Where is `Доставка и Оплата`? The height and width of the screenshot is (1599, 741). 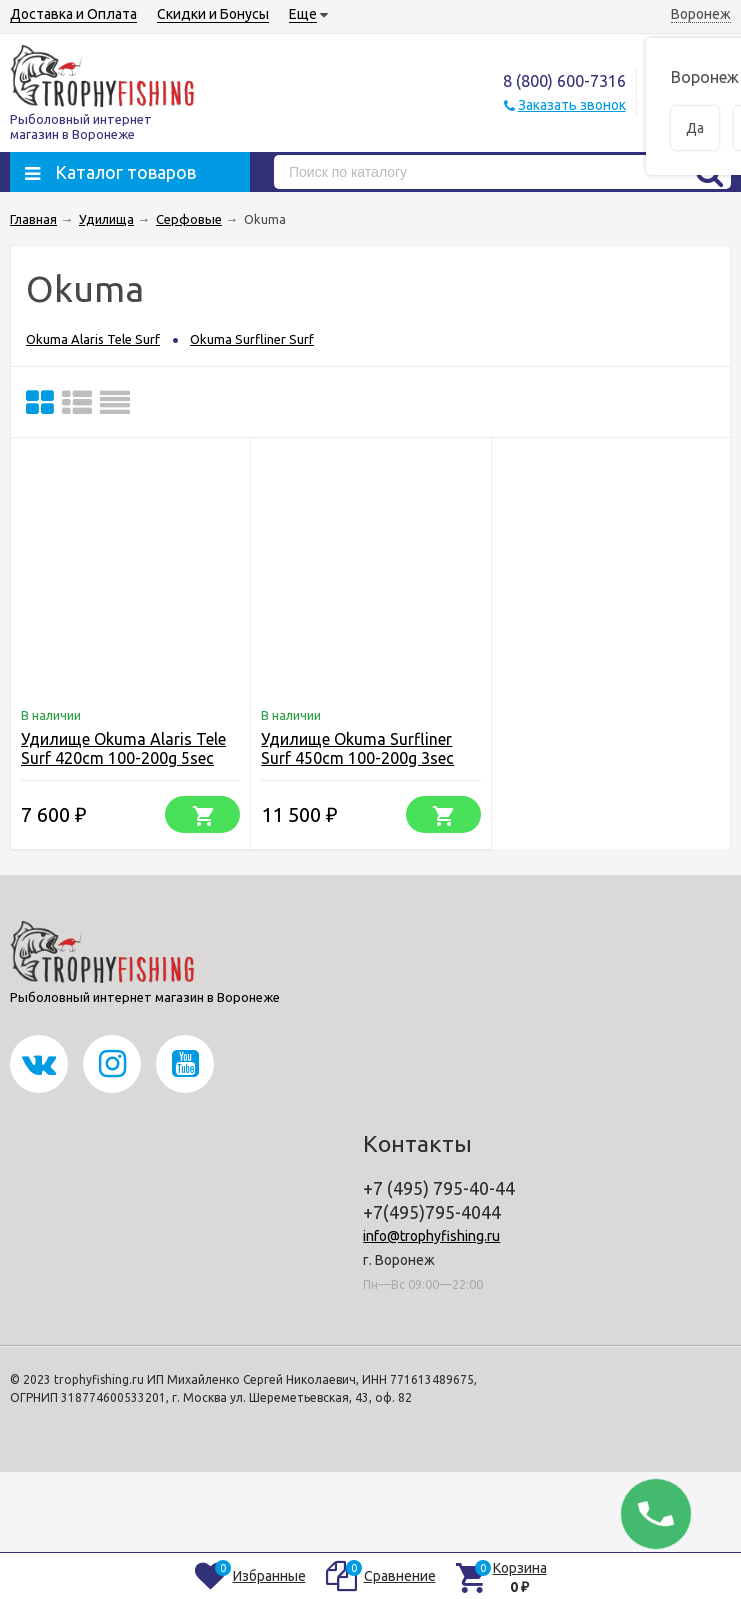
Доставка и Оплата is located at coordinates (73, 14).